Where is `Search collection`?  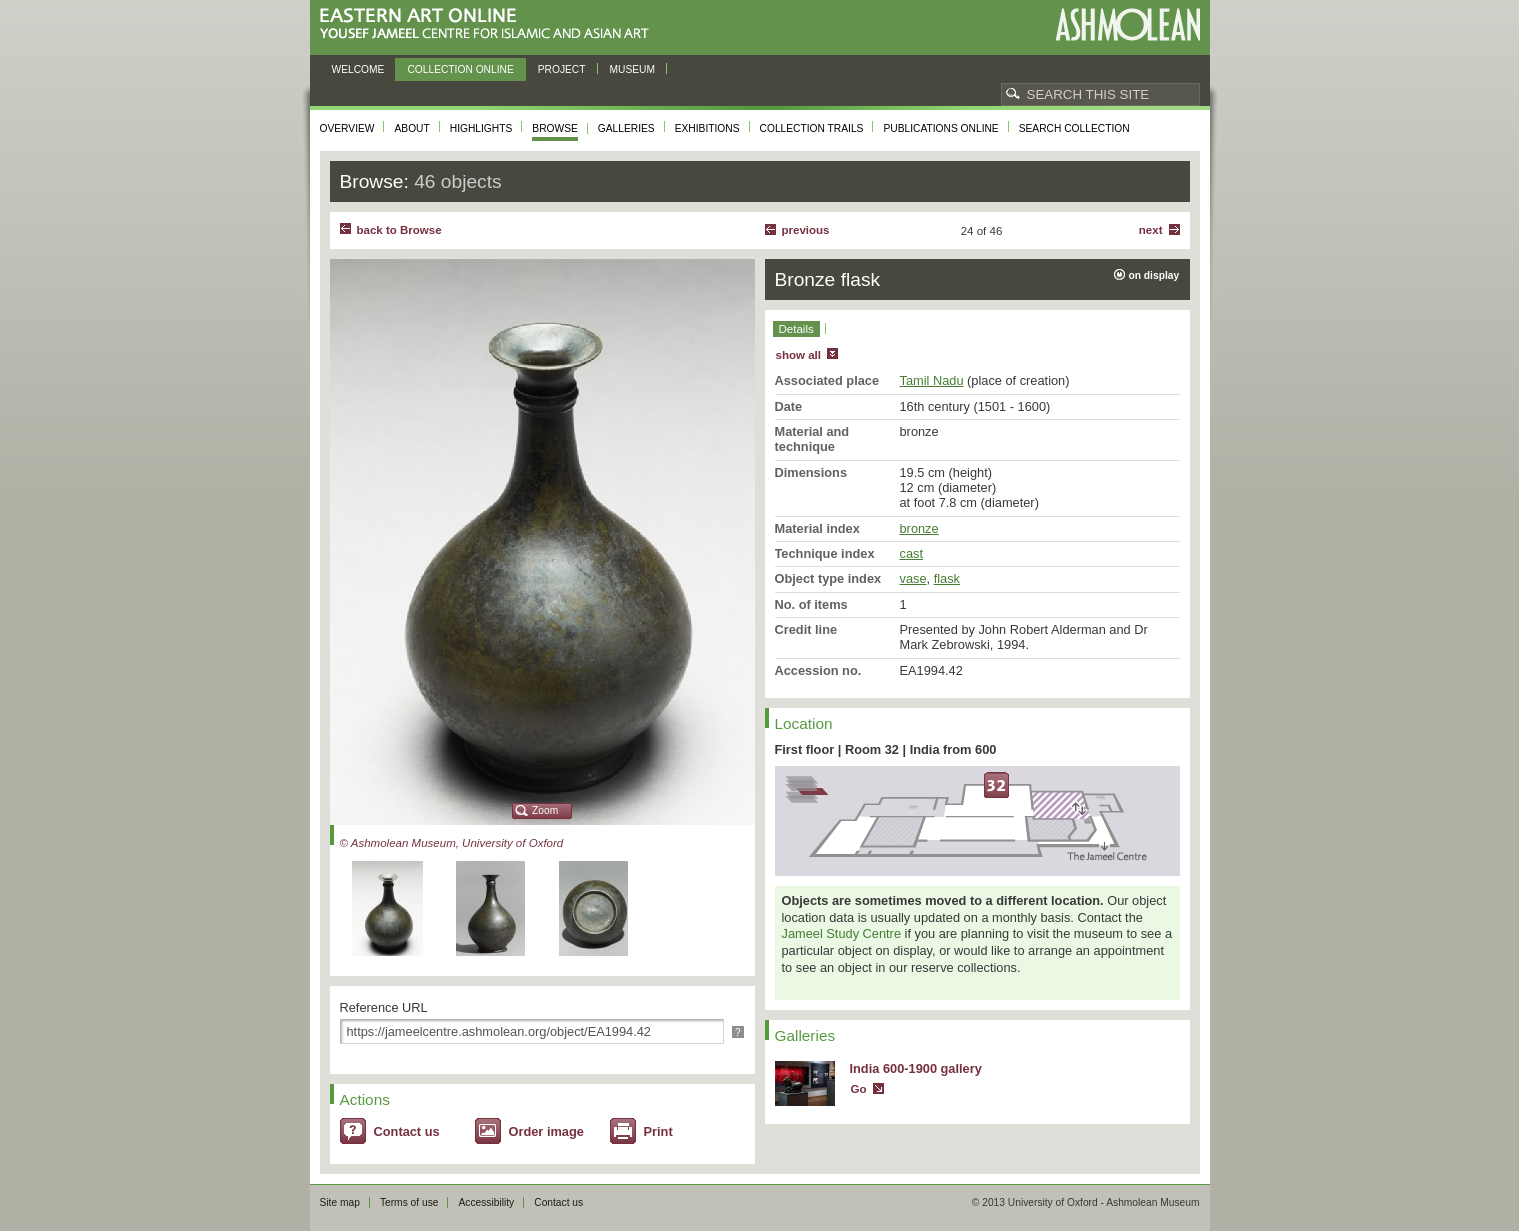 Search collection is located at coordinates (1074, 128).